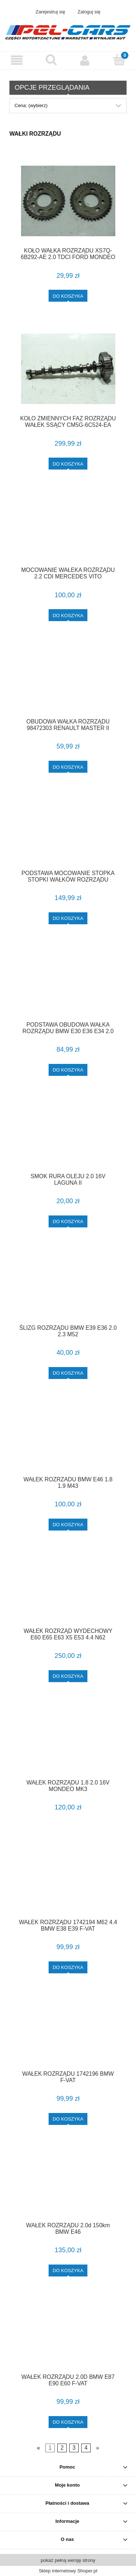 This screenshot has height=2576, width=136. What do you see at coordinates (51, 60) in the screenshot?
I see `[Szukaj]` at bounding box center [51, 60].